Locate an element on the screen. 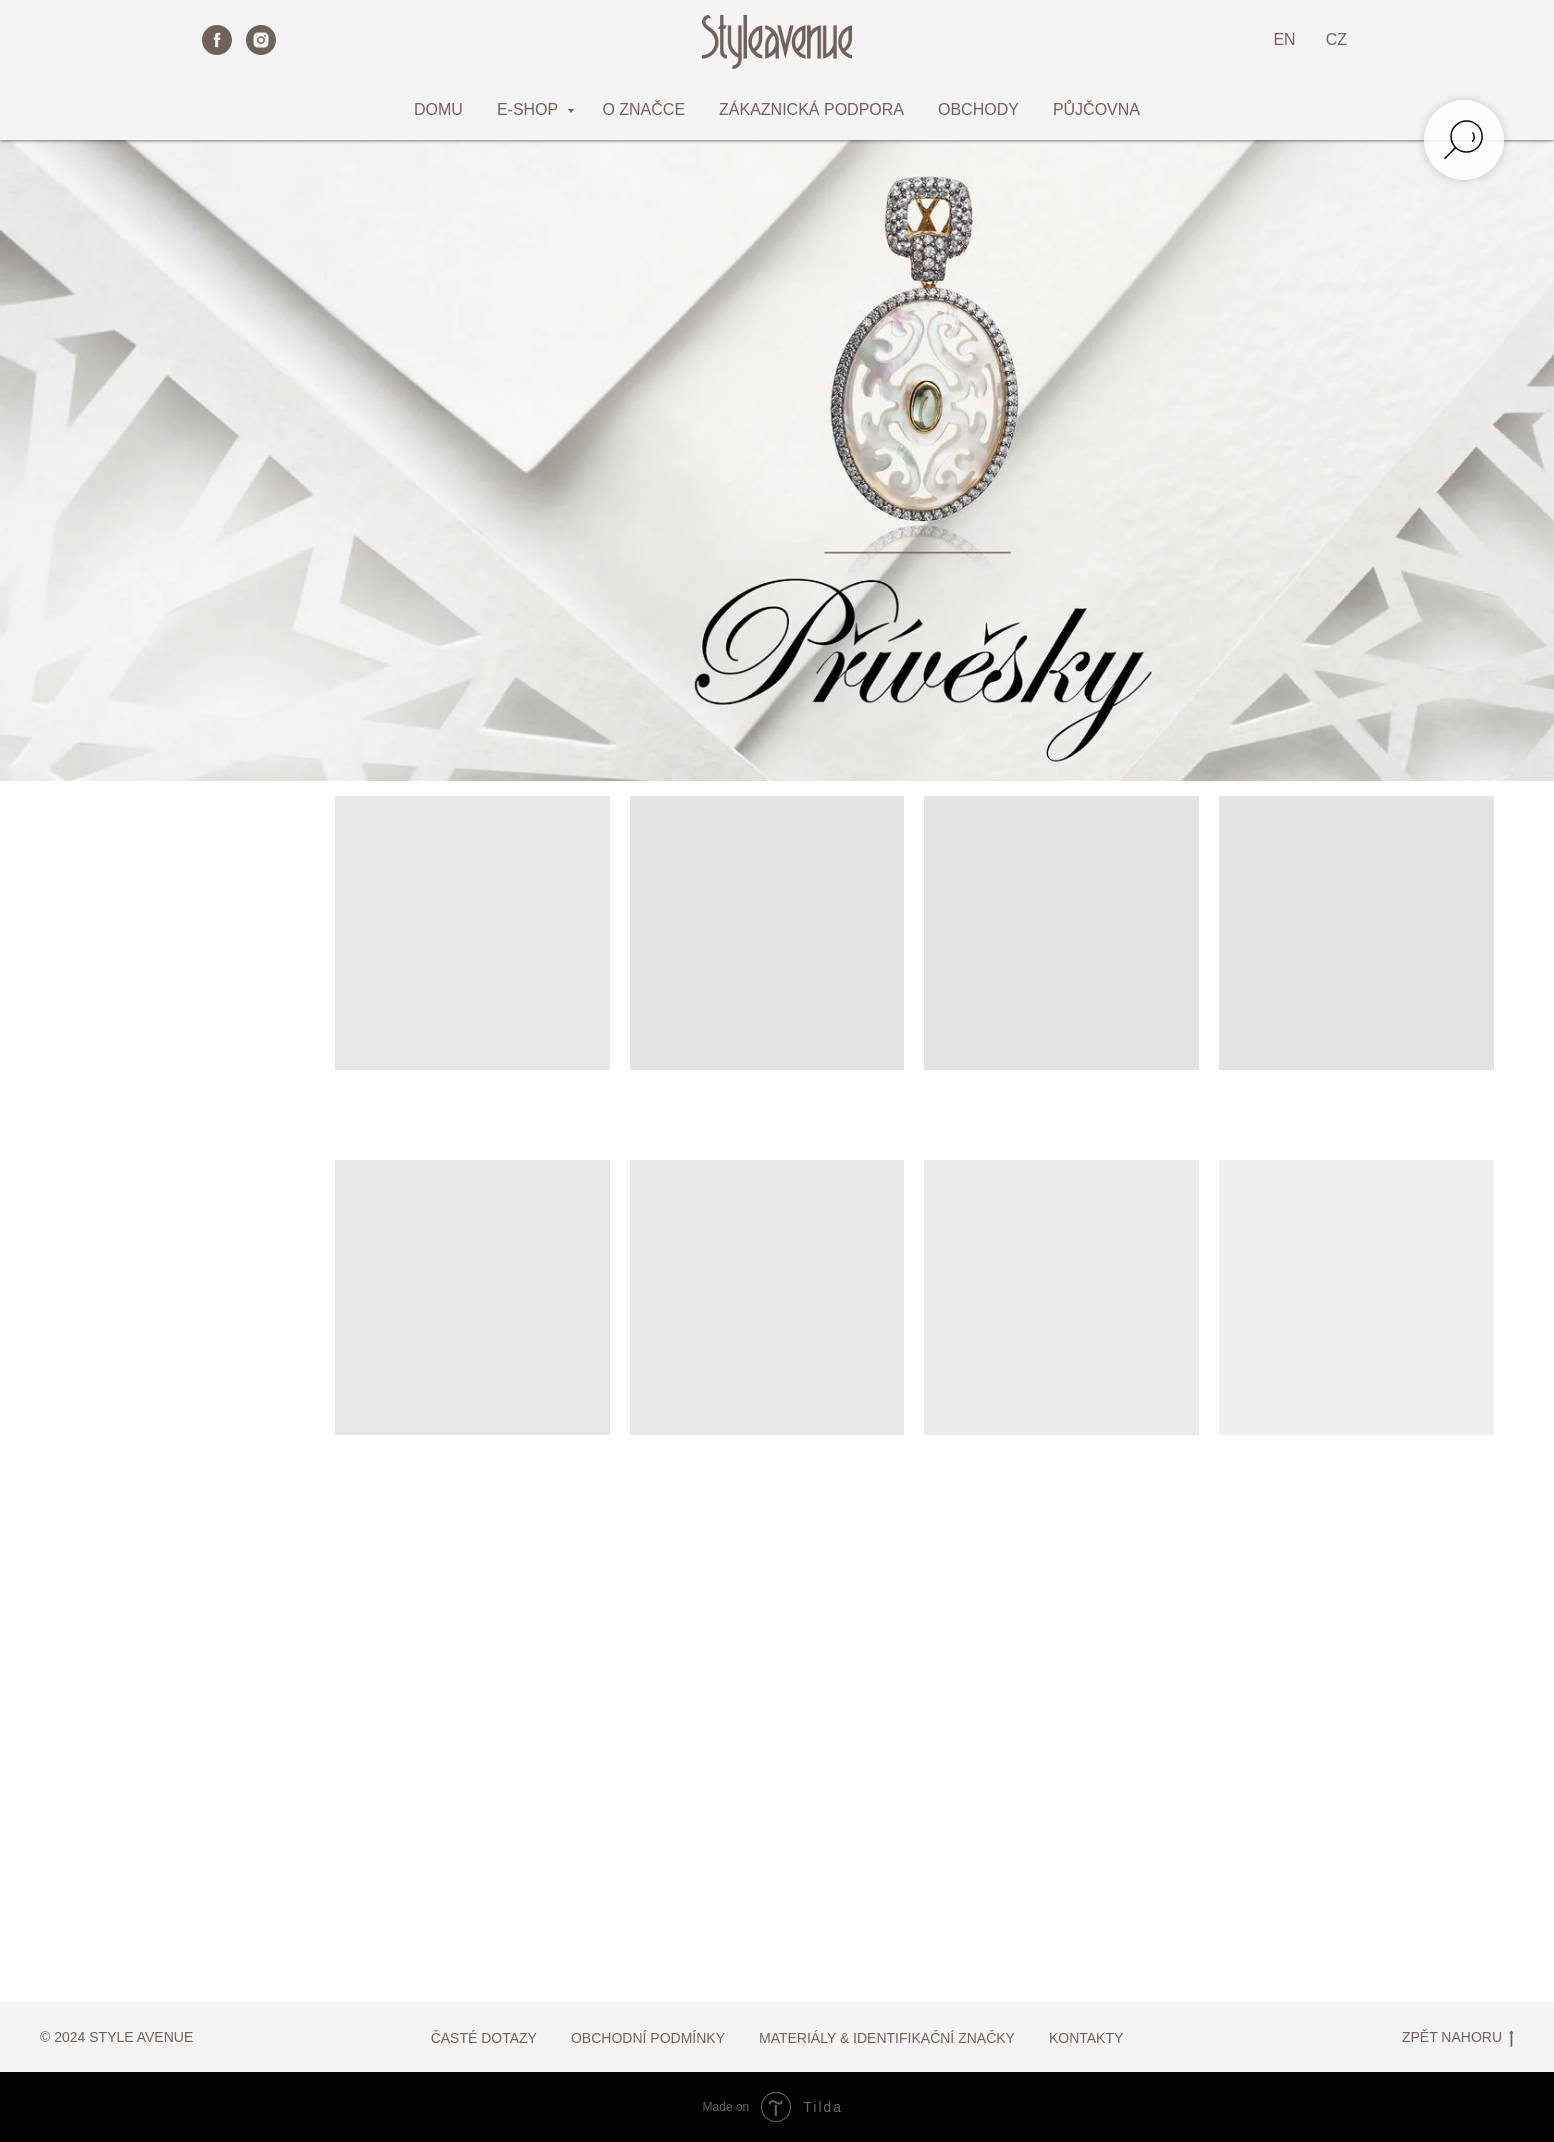 The height and width of the screenshot is (2142, 1554). MATERIÁLY & IDENTIFIKAČNÍ ZNAČKY is located at coordinates (887, 2038).